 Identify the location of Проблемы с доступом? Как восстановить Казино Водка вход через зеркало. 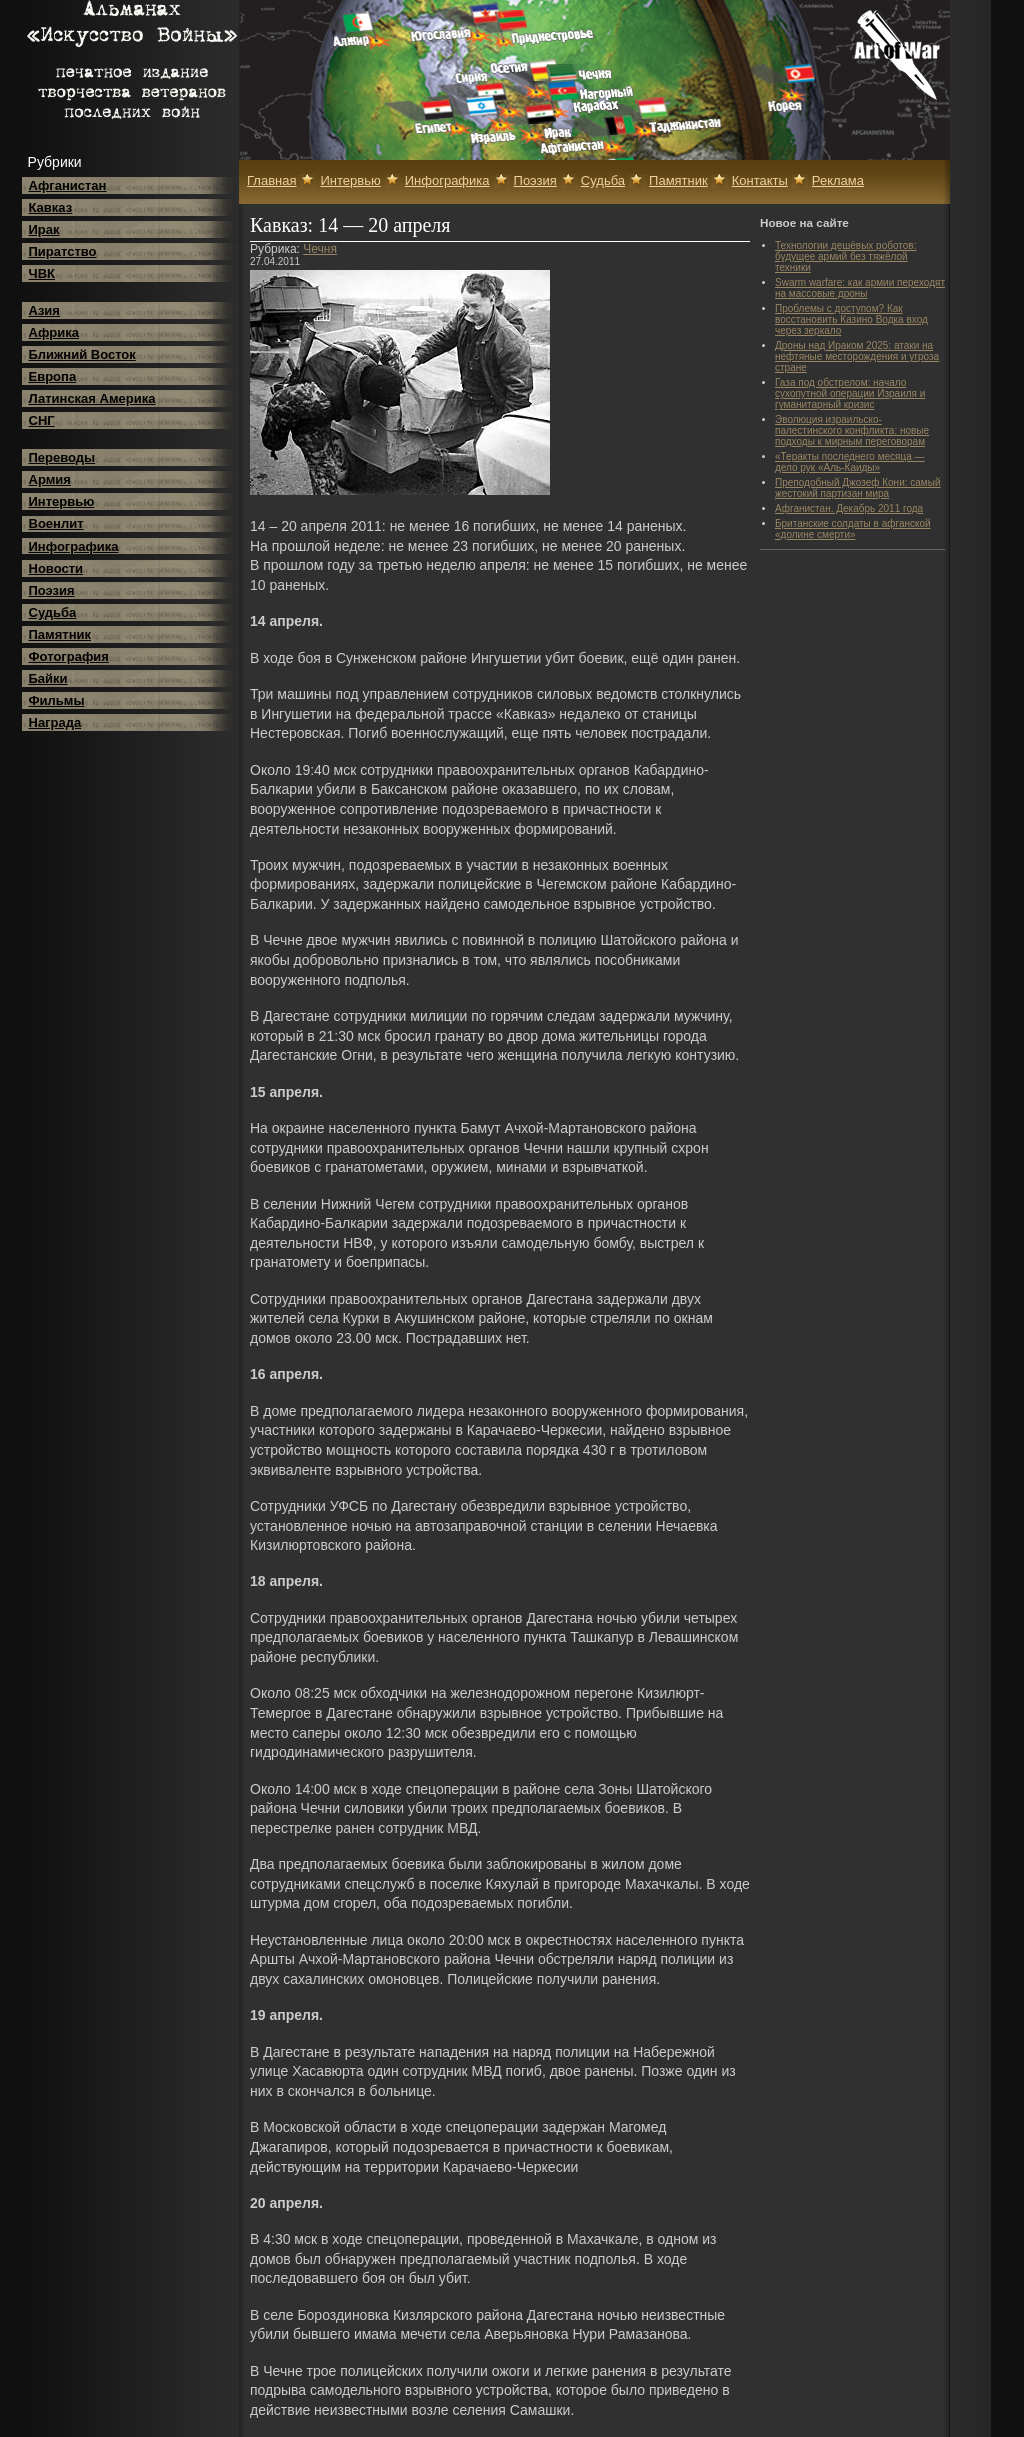
(851, 319).